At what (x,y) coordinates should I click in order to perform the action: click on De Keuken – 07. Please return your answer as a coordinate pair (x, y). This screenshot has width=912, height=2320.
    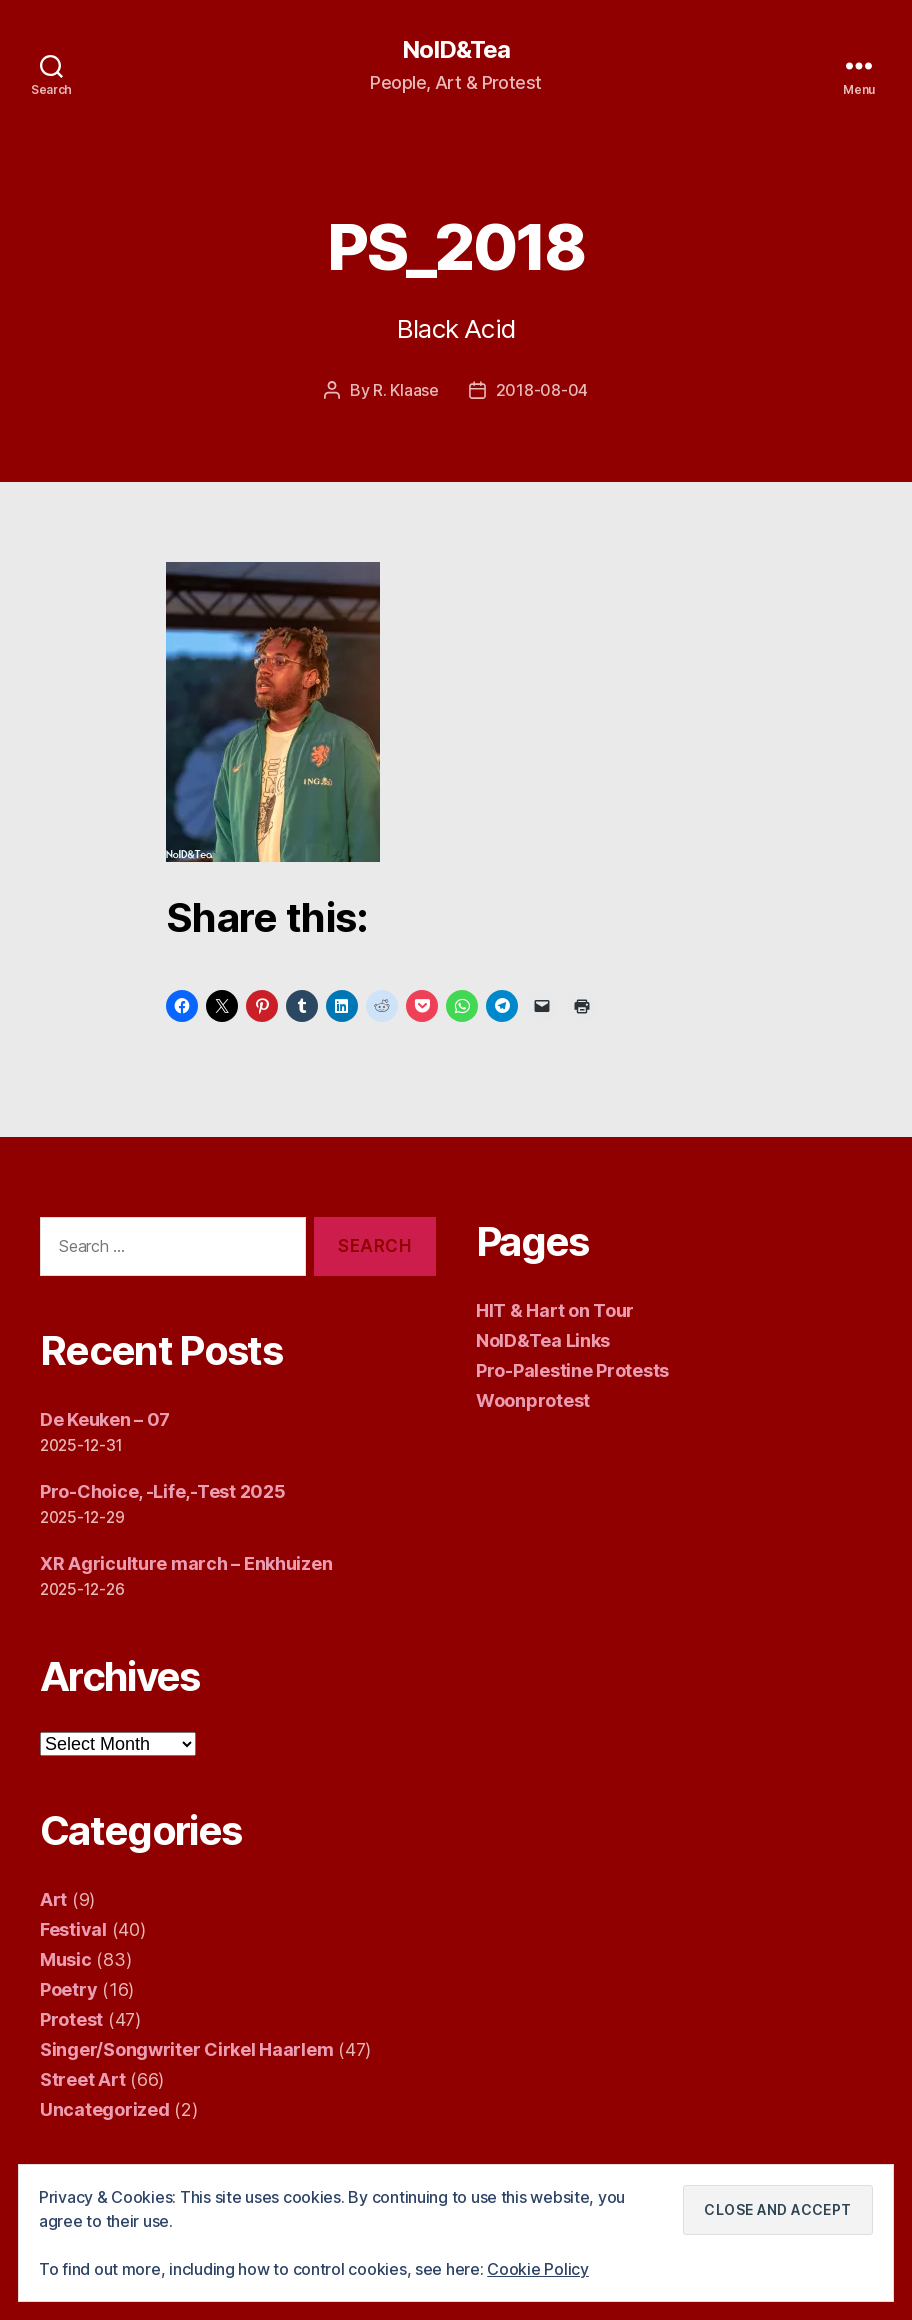
    Looking at the image, I should click on (105, 1419).